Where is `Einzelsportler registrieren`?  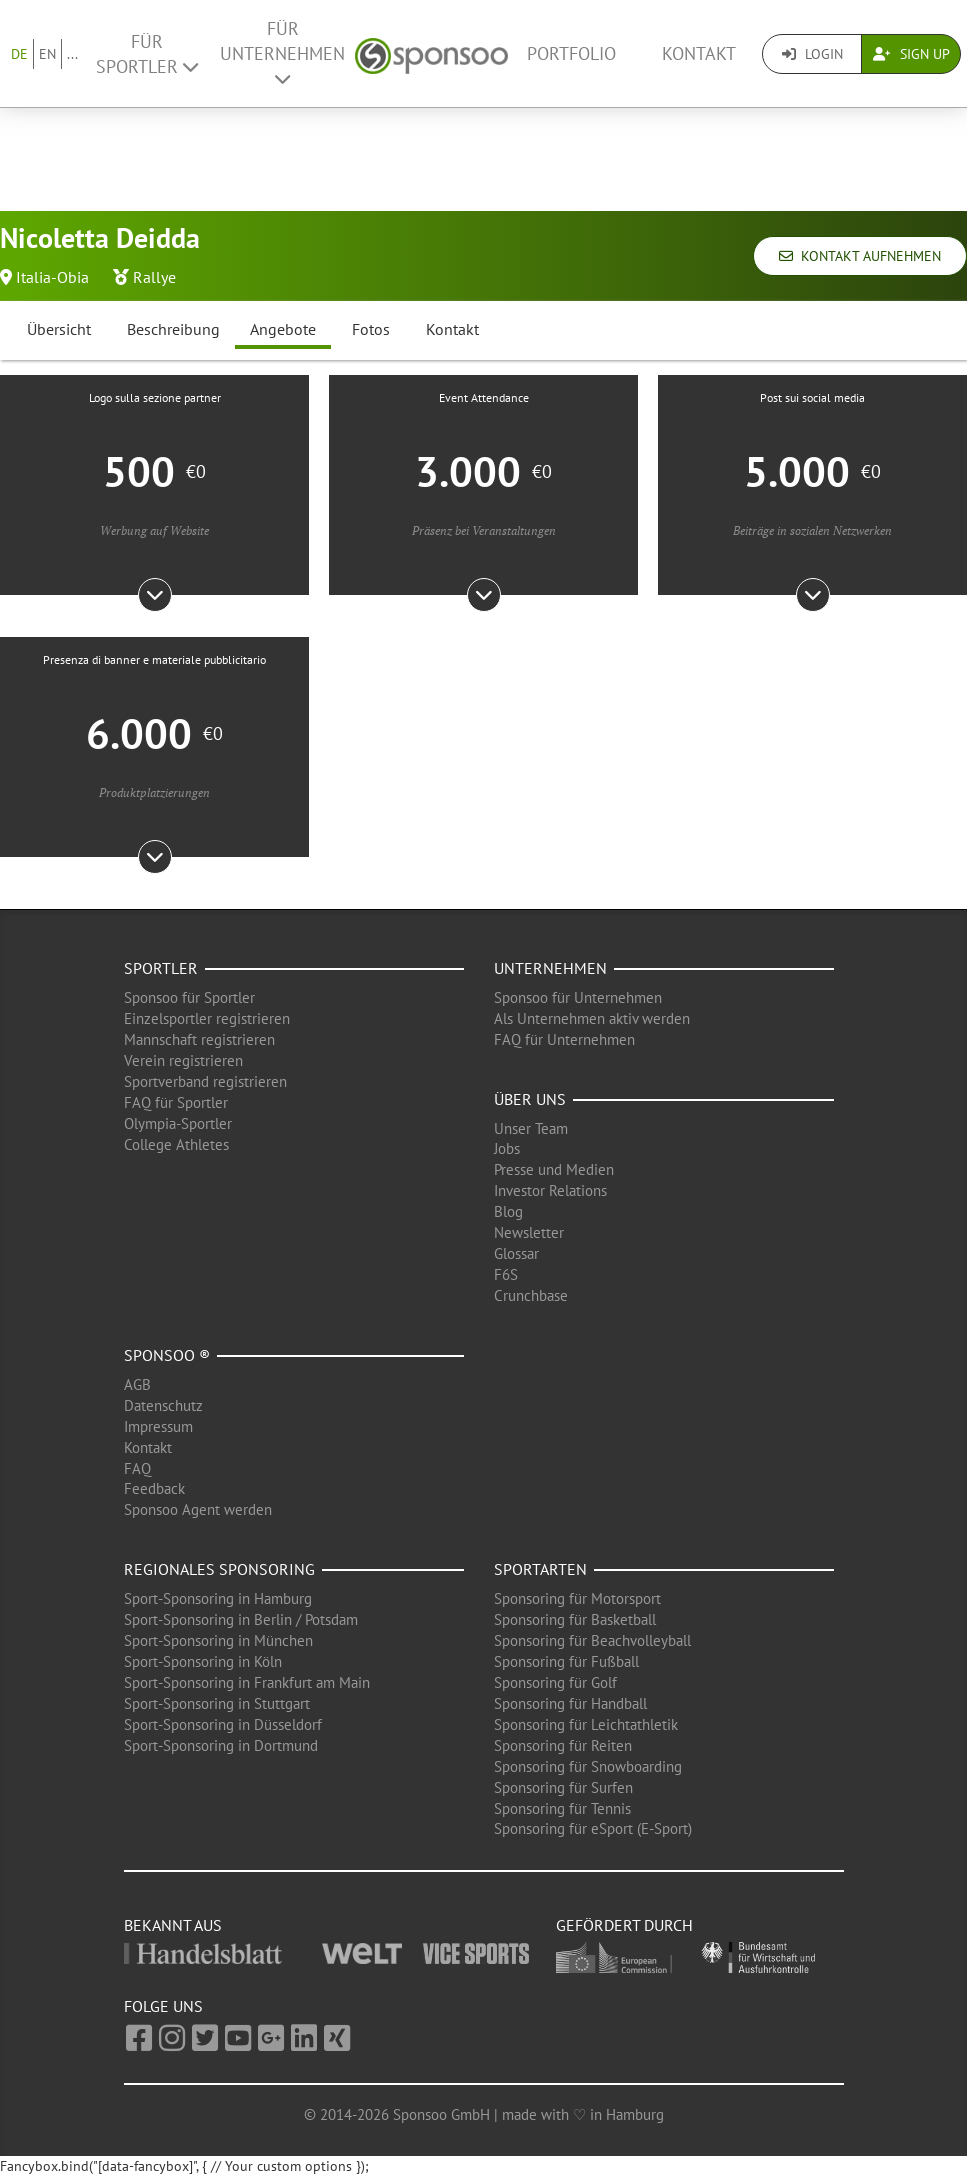 Einzelsportler registrieren is located at coordinates (207, 1018).